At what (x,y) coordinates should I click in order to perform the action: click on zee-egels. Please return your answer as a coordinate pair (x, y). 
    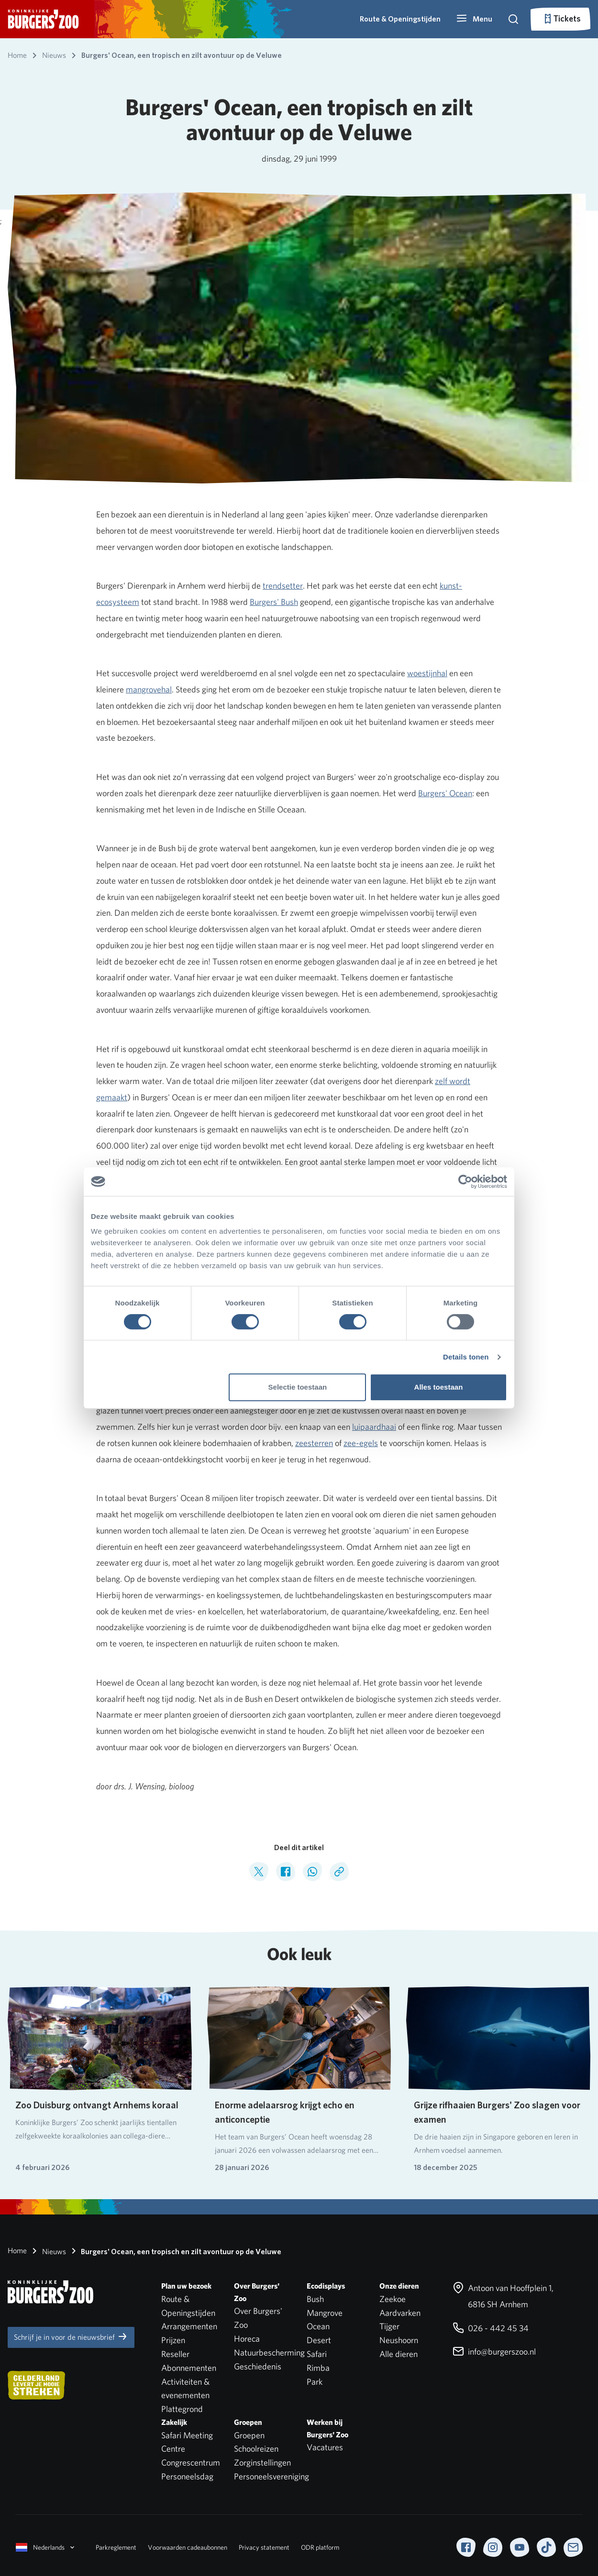
    Looking at the image, I should click on (360, 1442).